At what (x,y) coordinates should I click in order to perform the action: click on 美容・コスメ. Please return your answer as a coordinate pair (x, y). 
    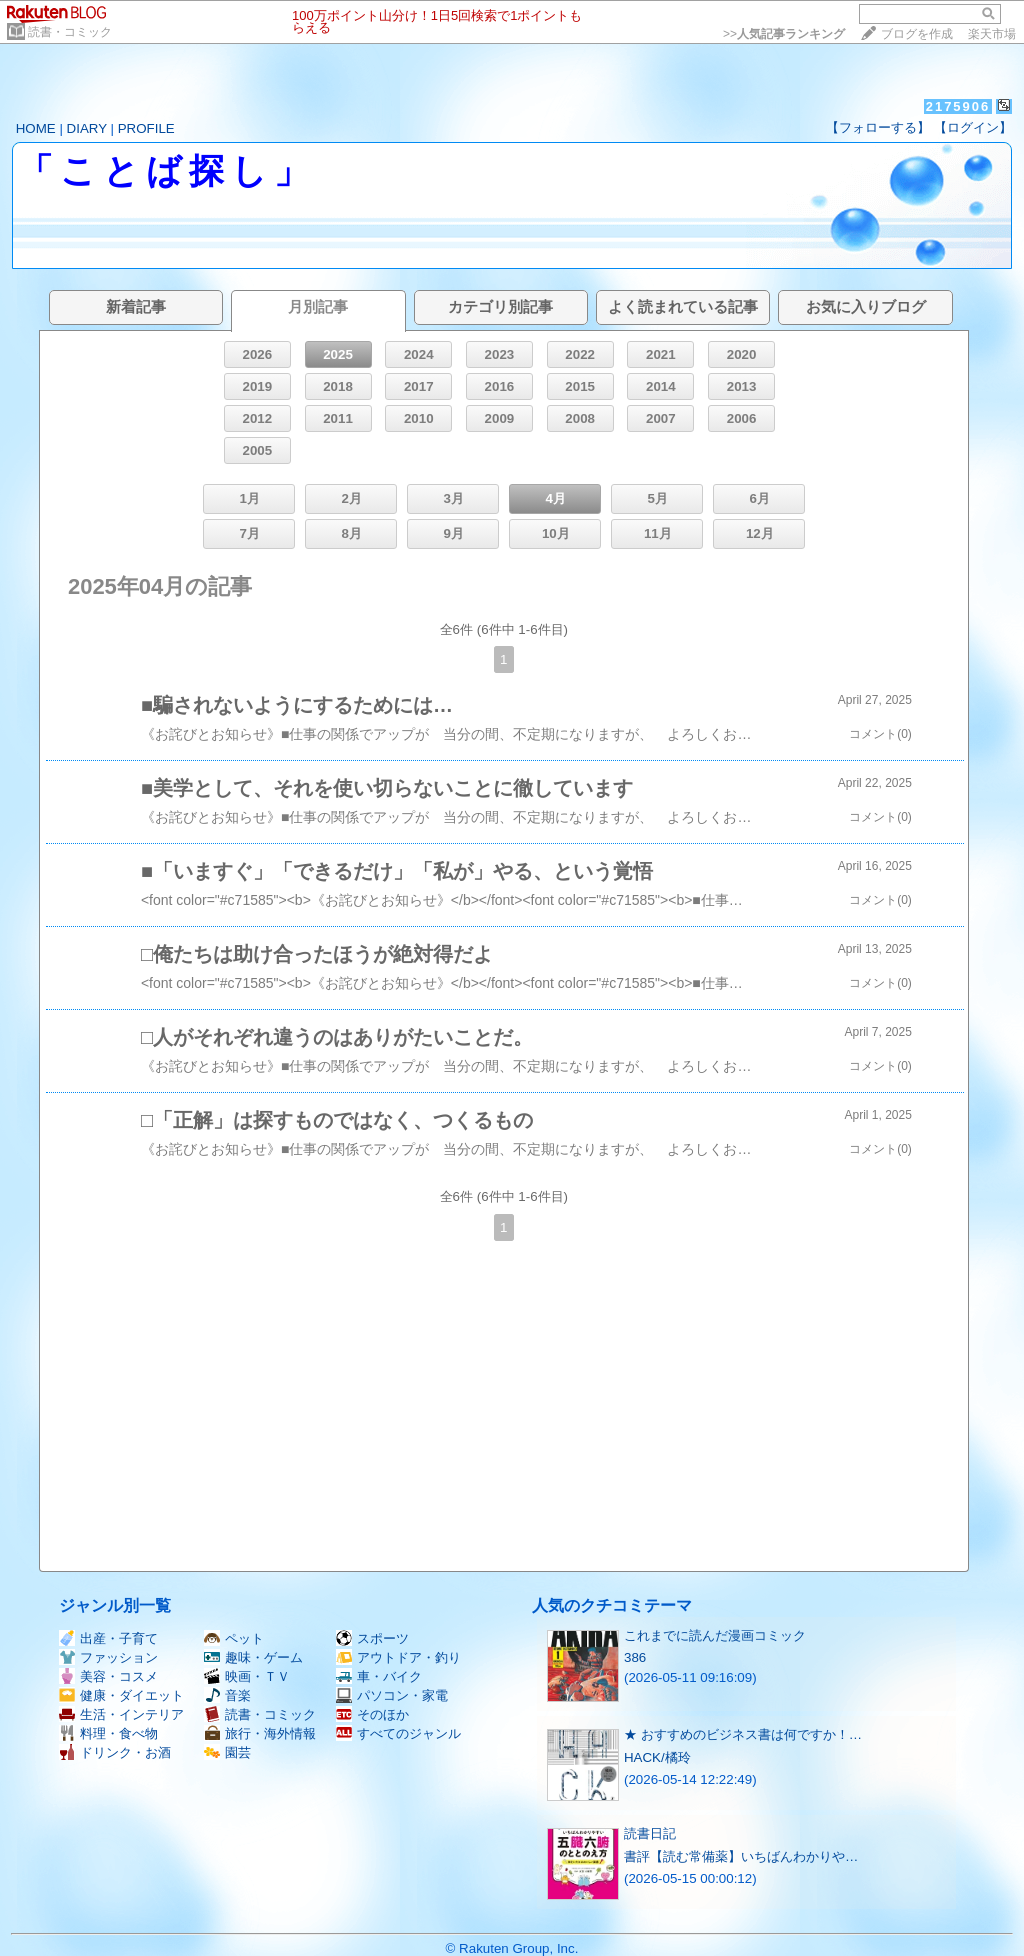
    Looking at the image, I should click on (108, 1676).